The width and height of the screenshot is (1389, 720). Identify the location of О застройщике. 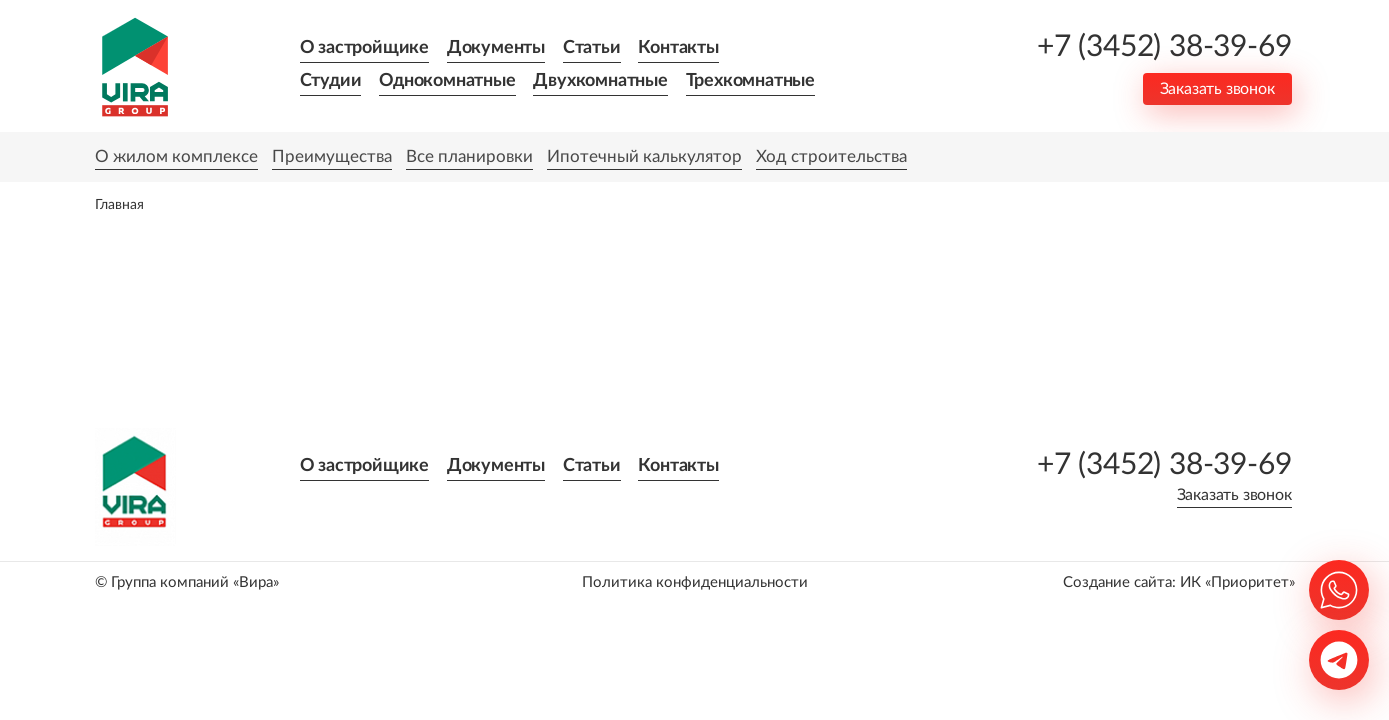
(364, 48).